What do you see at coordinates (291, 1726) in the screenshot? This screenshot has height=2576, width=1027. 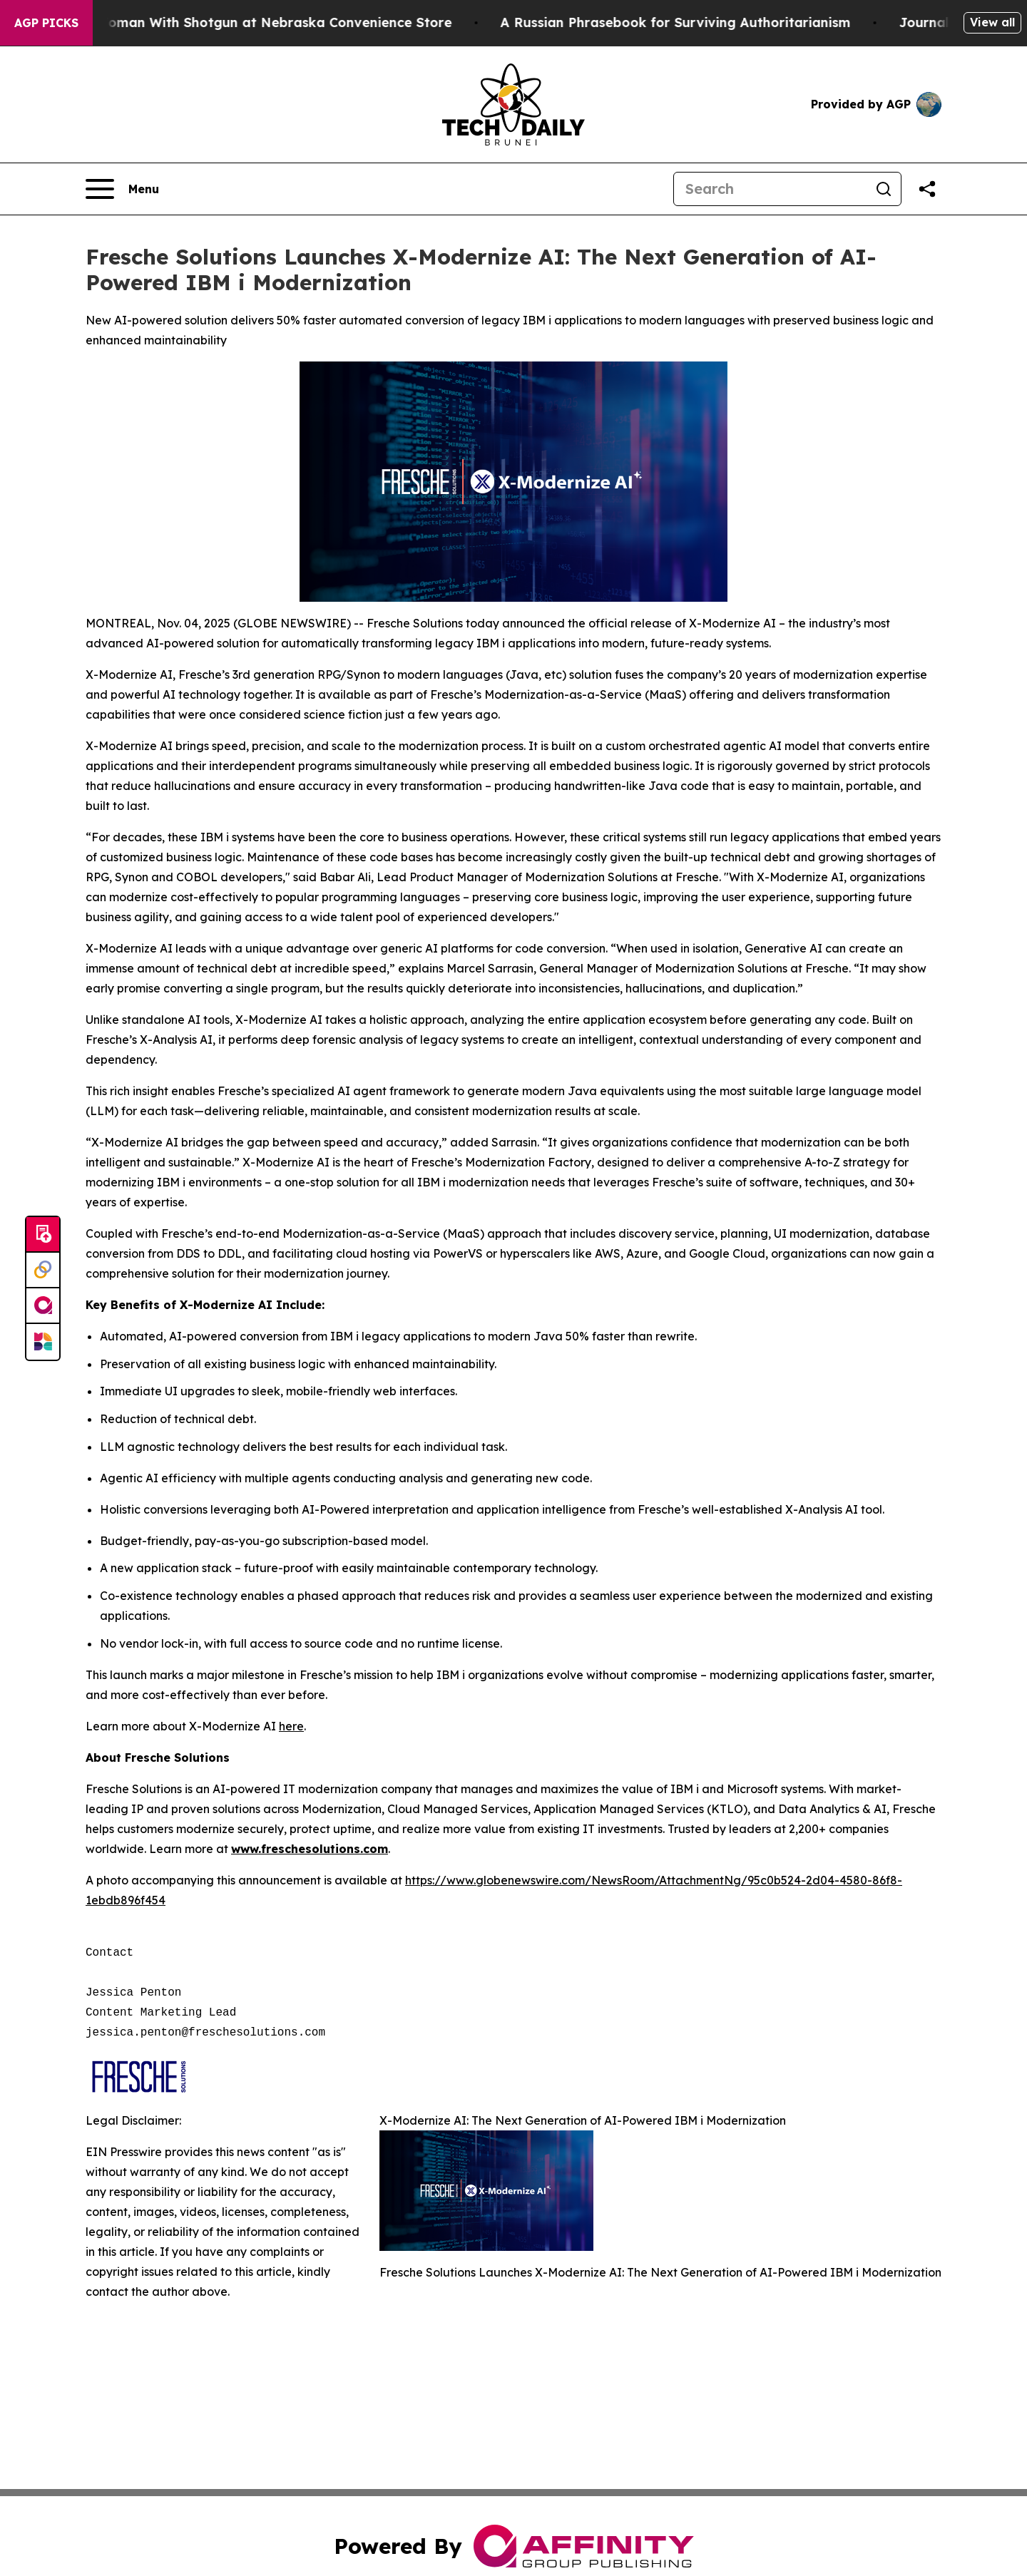 I see `here` at bounding box center [291, 1726].